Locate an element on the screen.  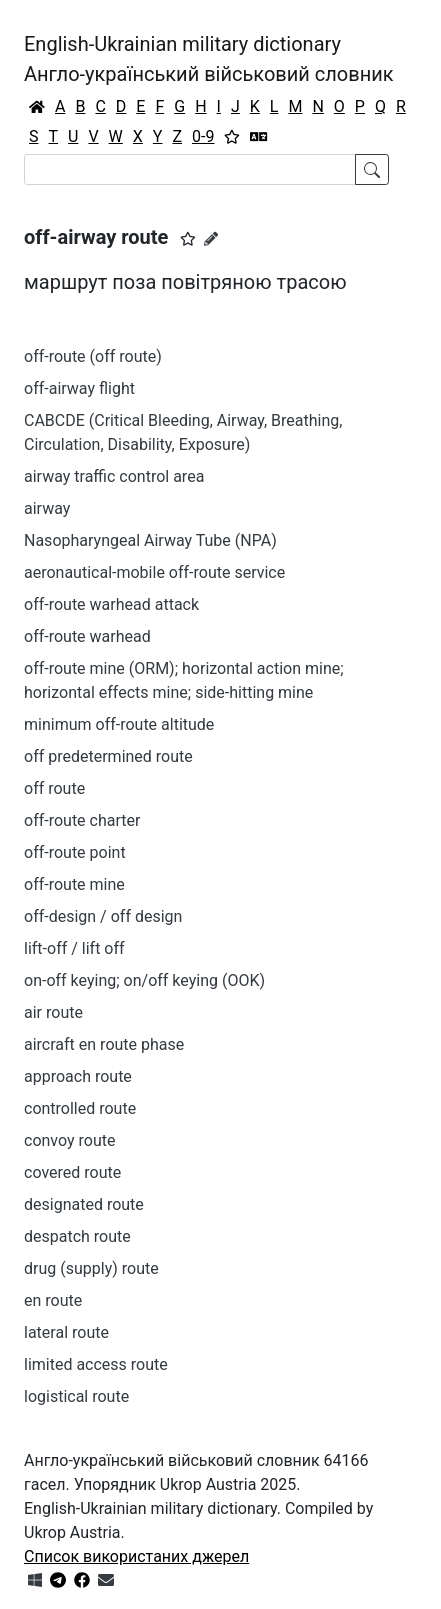
logistical route is located at coordinates (76, 1396).